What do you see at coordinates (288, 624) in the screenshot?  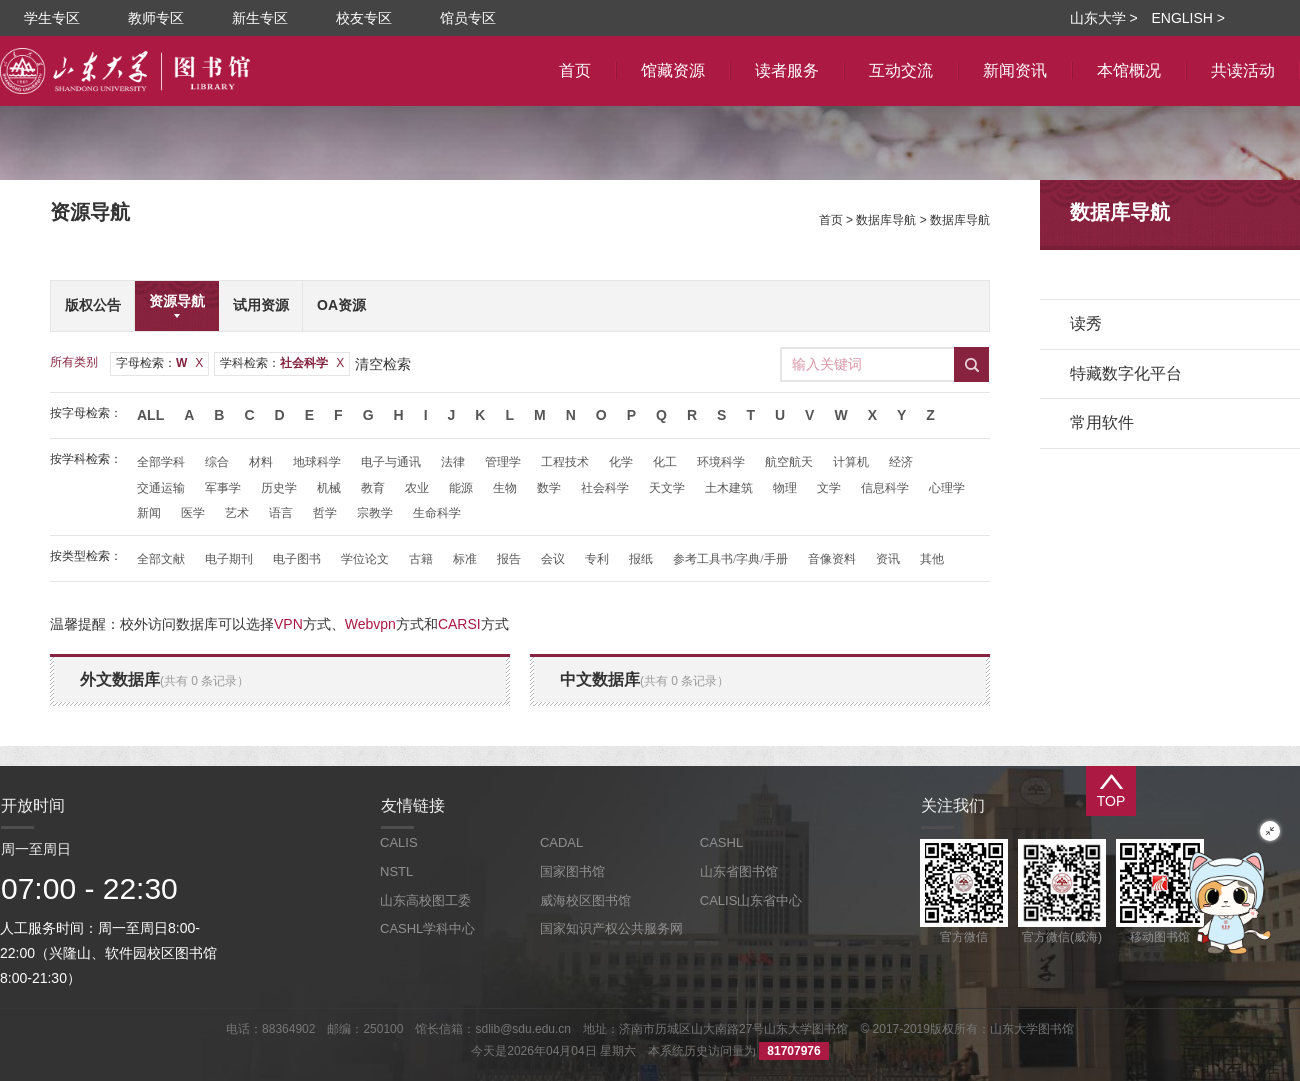 I see `VPN` at bounding box center [288, 624].